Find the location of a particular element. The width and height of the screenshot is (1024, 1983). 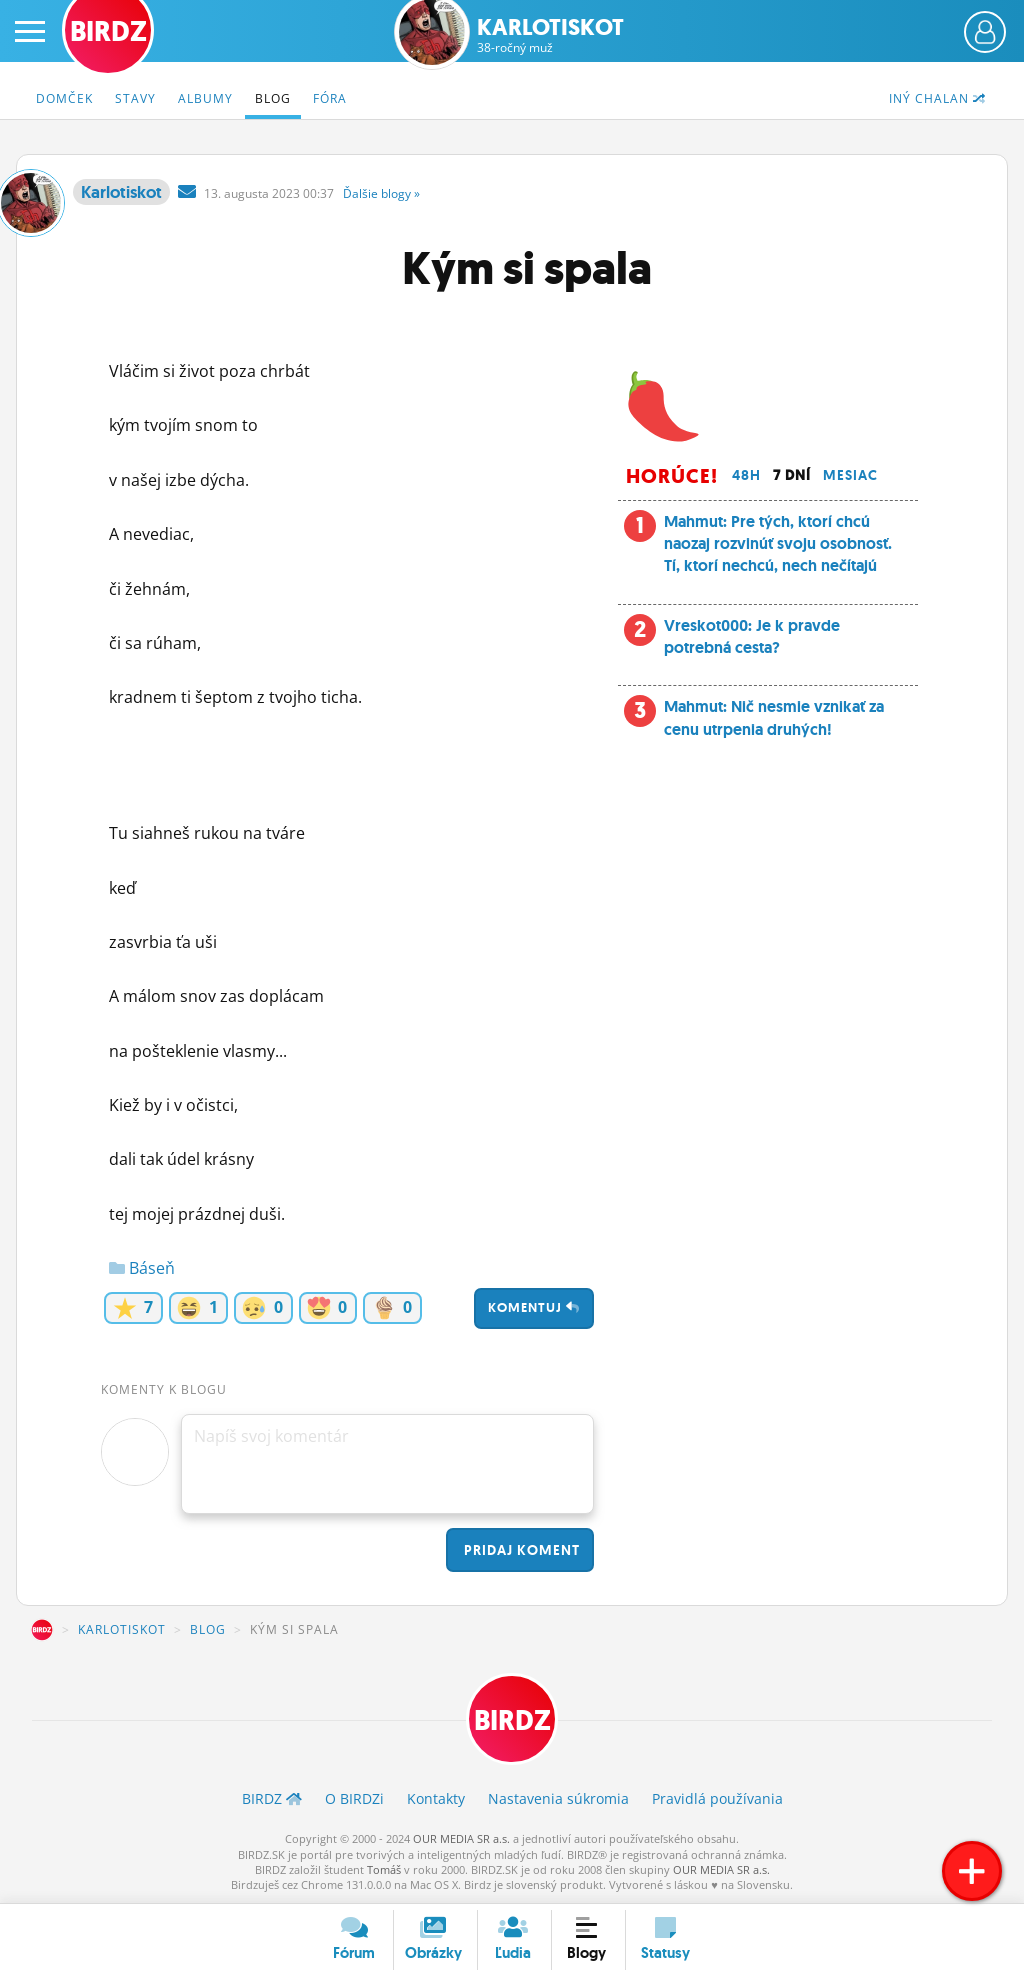

Kontakty is located at coordinates (436, 1798).